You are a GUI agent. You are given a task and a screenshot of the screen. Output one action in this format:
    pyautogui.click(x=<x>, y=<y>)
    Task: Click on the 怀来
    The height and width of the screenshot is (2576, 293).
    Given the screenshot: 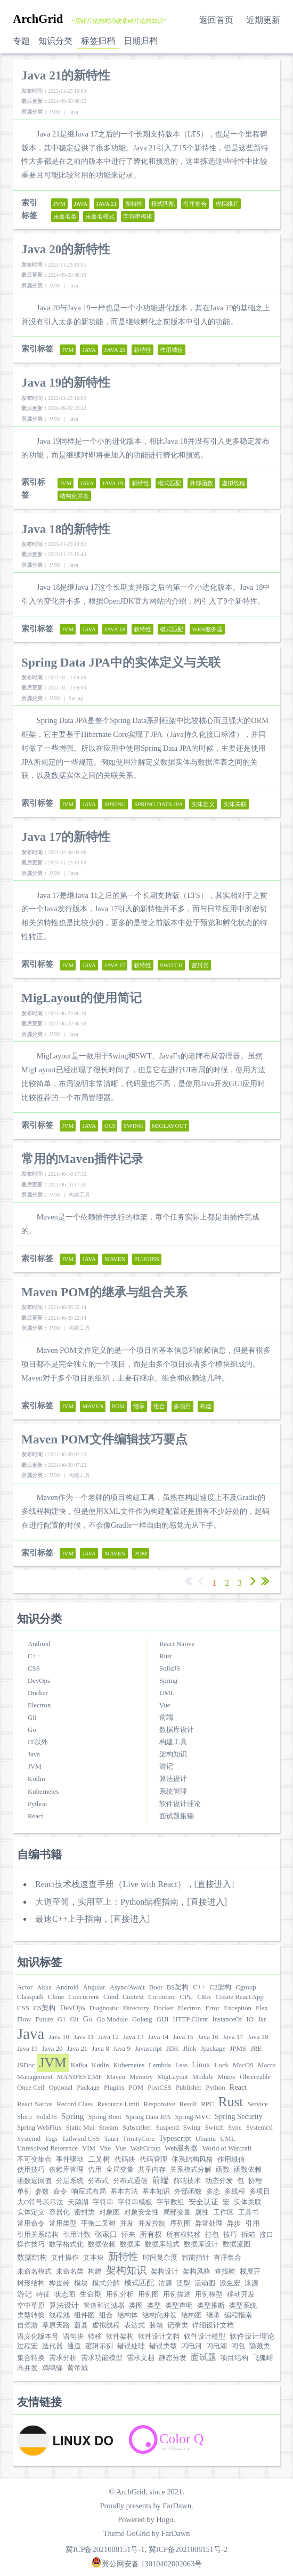 What is the action you would take?
    pyautogui.click(x=128, y=2234)
    